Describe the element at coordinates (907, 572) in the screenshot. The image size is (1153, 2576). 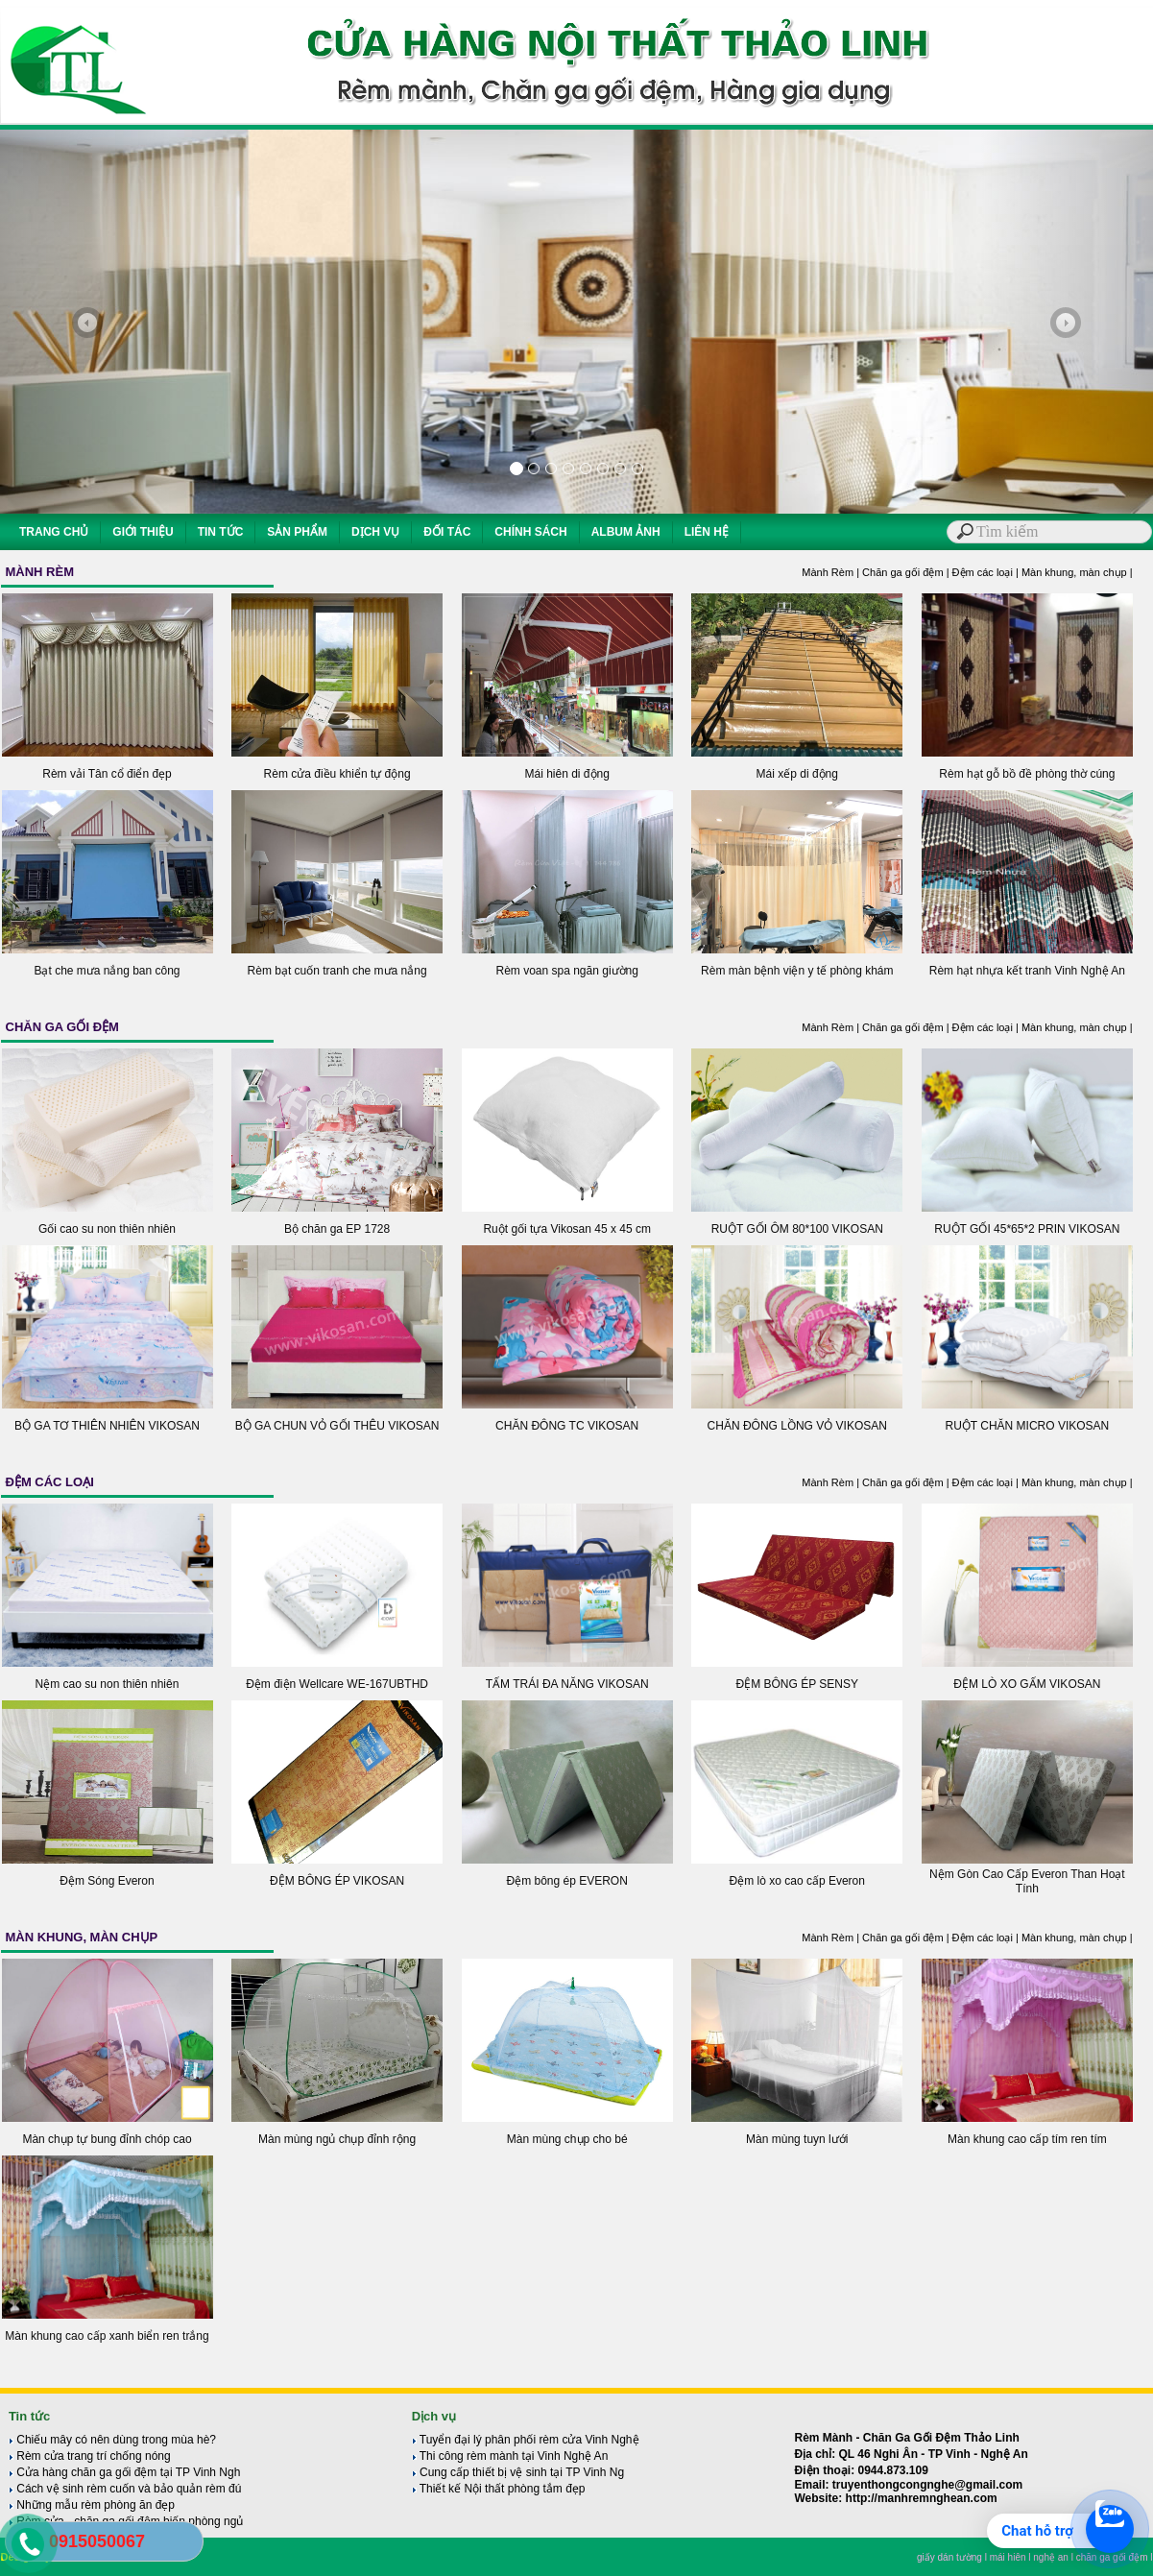
I see `Chăn ga gối đệm |` at that location.